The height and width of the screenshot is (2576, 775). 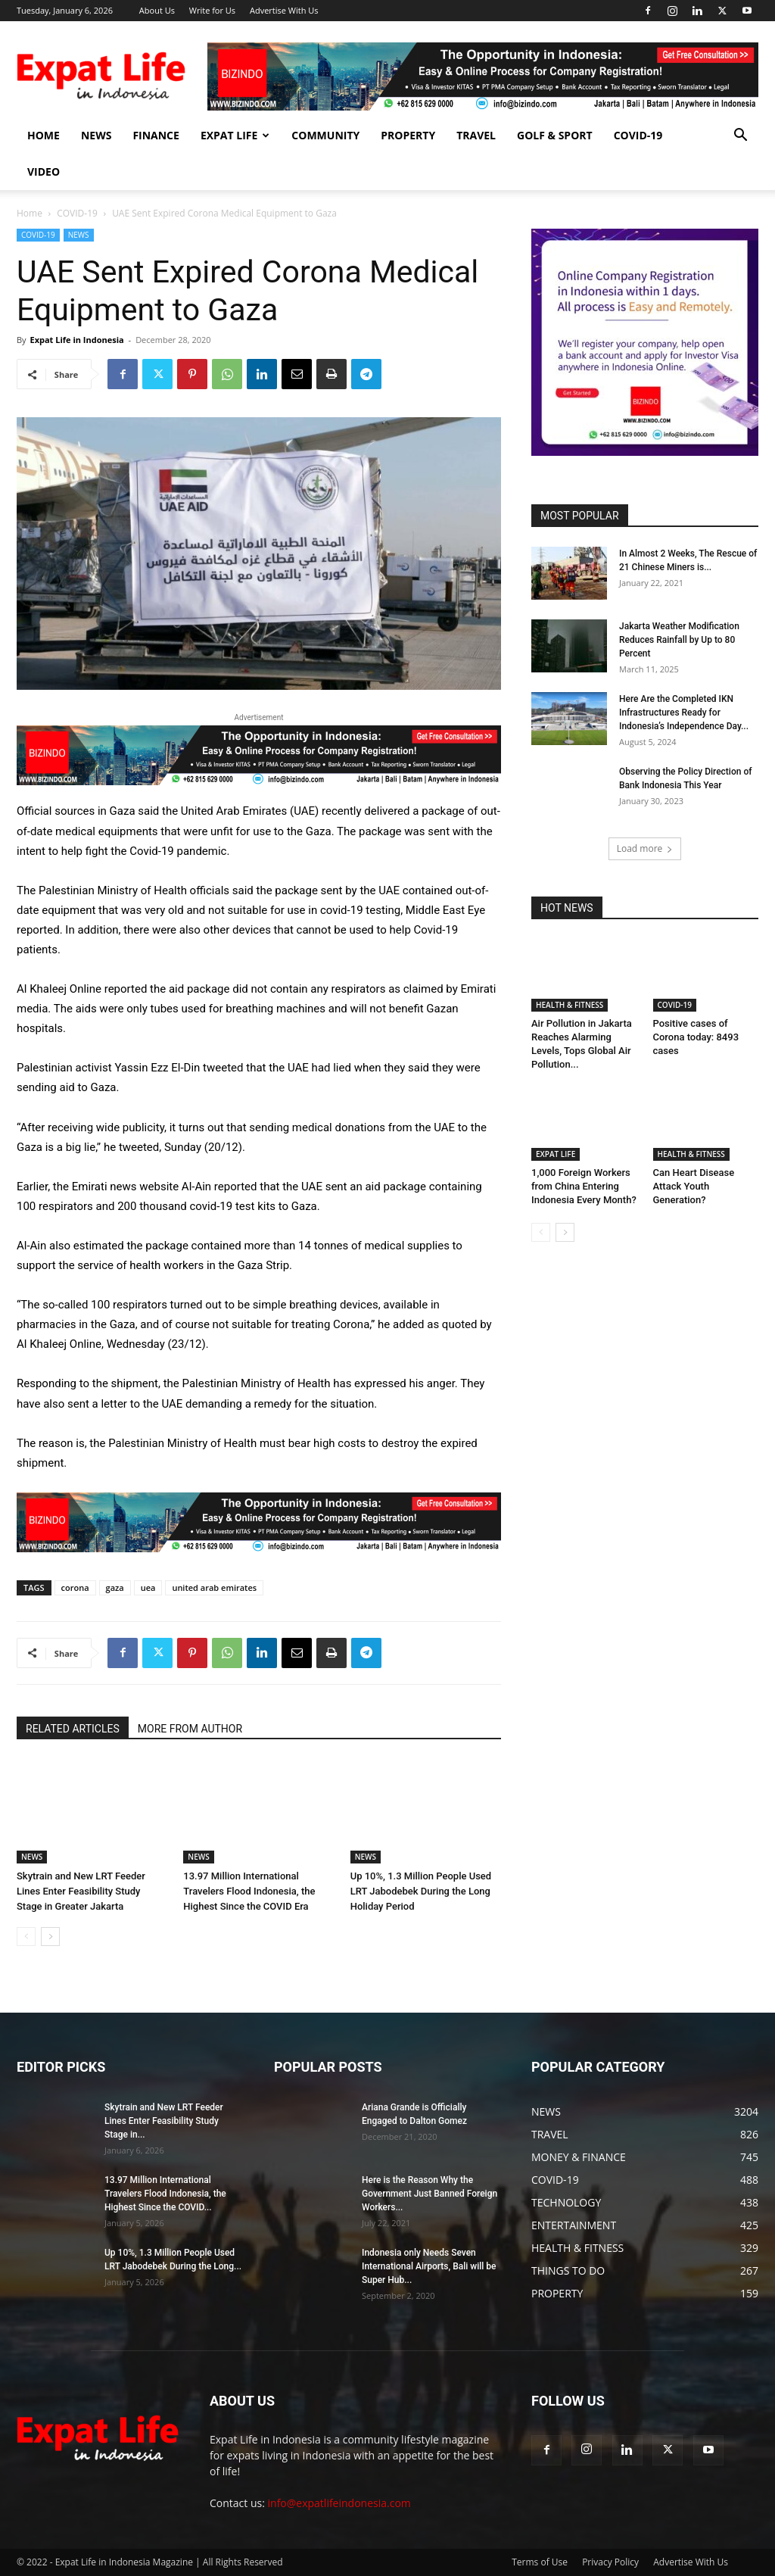 I want to click on Advertise With Us, so click(x=284, y=10).